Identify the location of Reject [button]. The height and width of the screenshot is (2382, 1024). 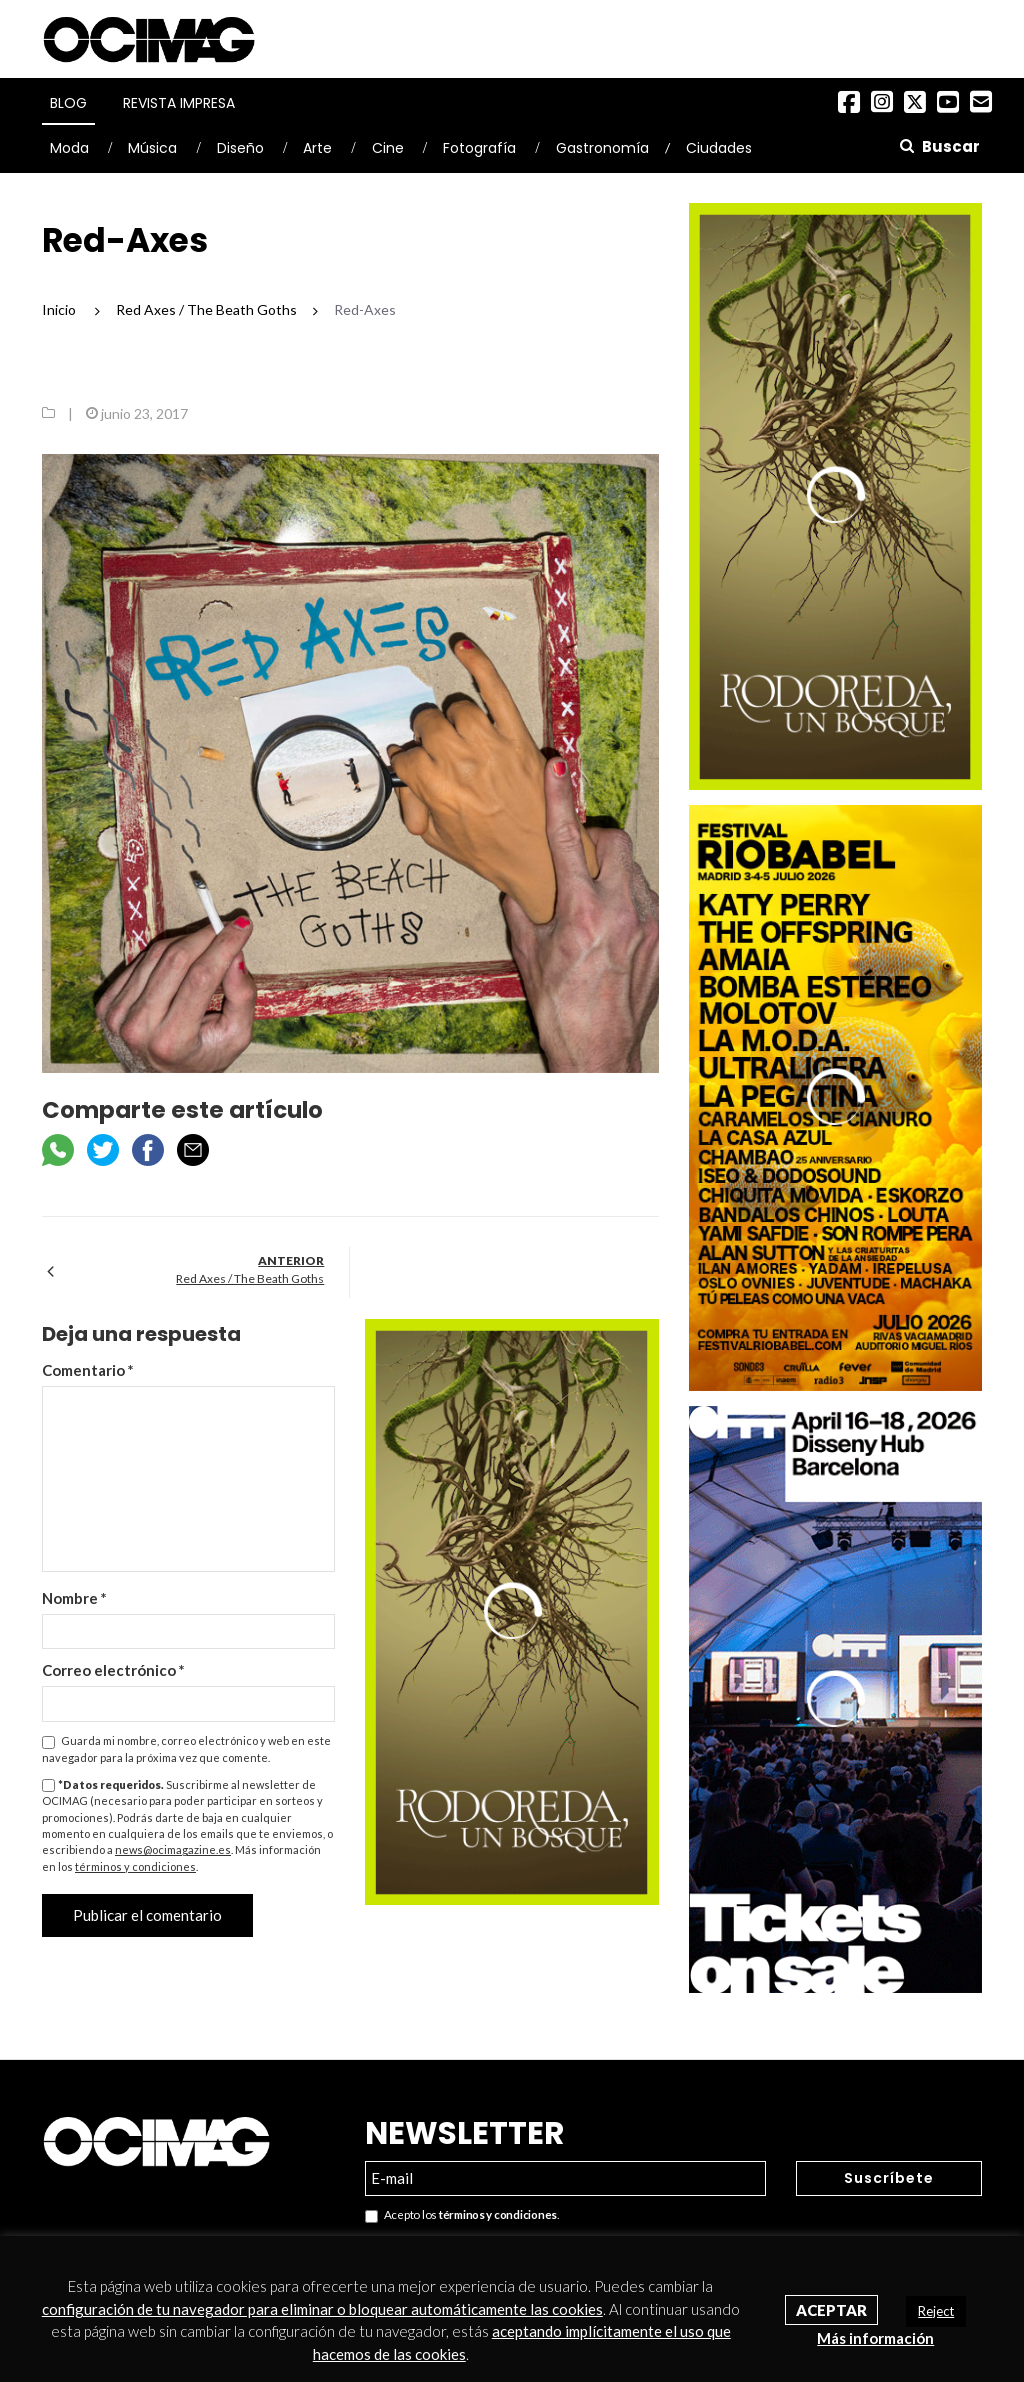
(936, 2311).